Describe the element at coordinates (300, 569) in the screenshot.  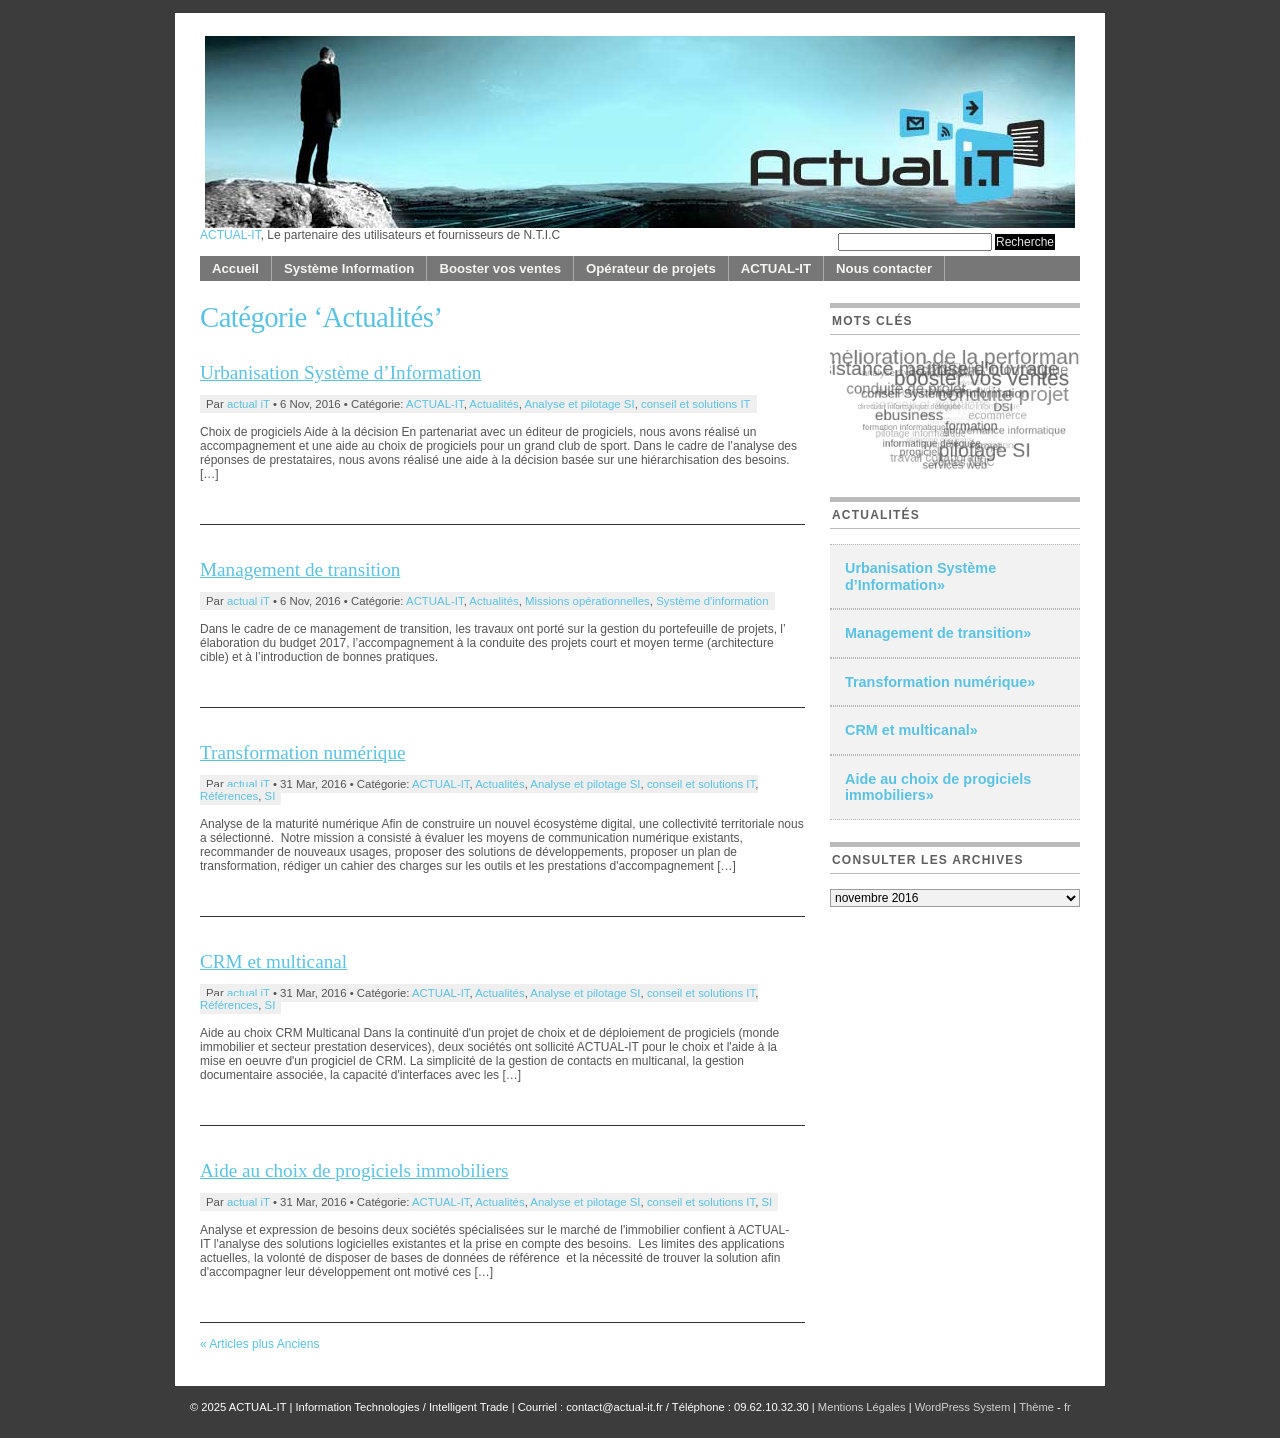
I see `Management de transition` at that location.